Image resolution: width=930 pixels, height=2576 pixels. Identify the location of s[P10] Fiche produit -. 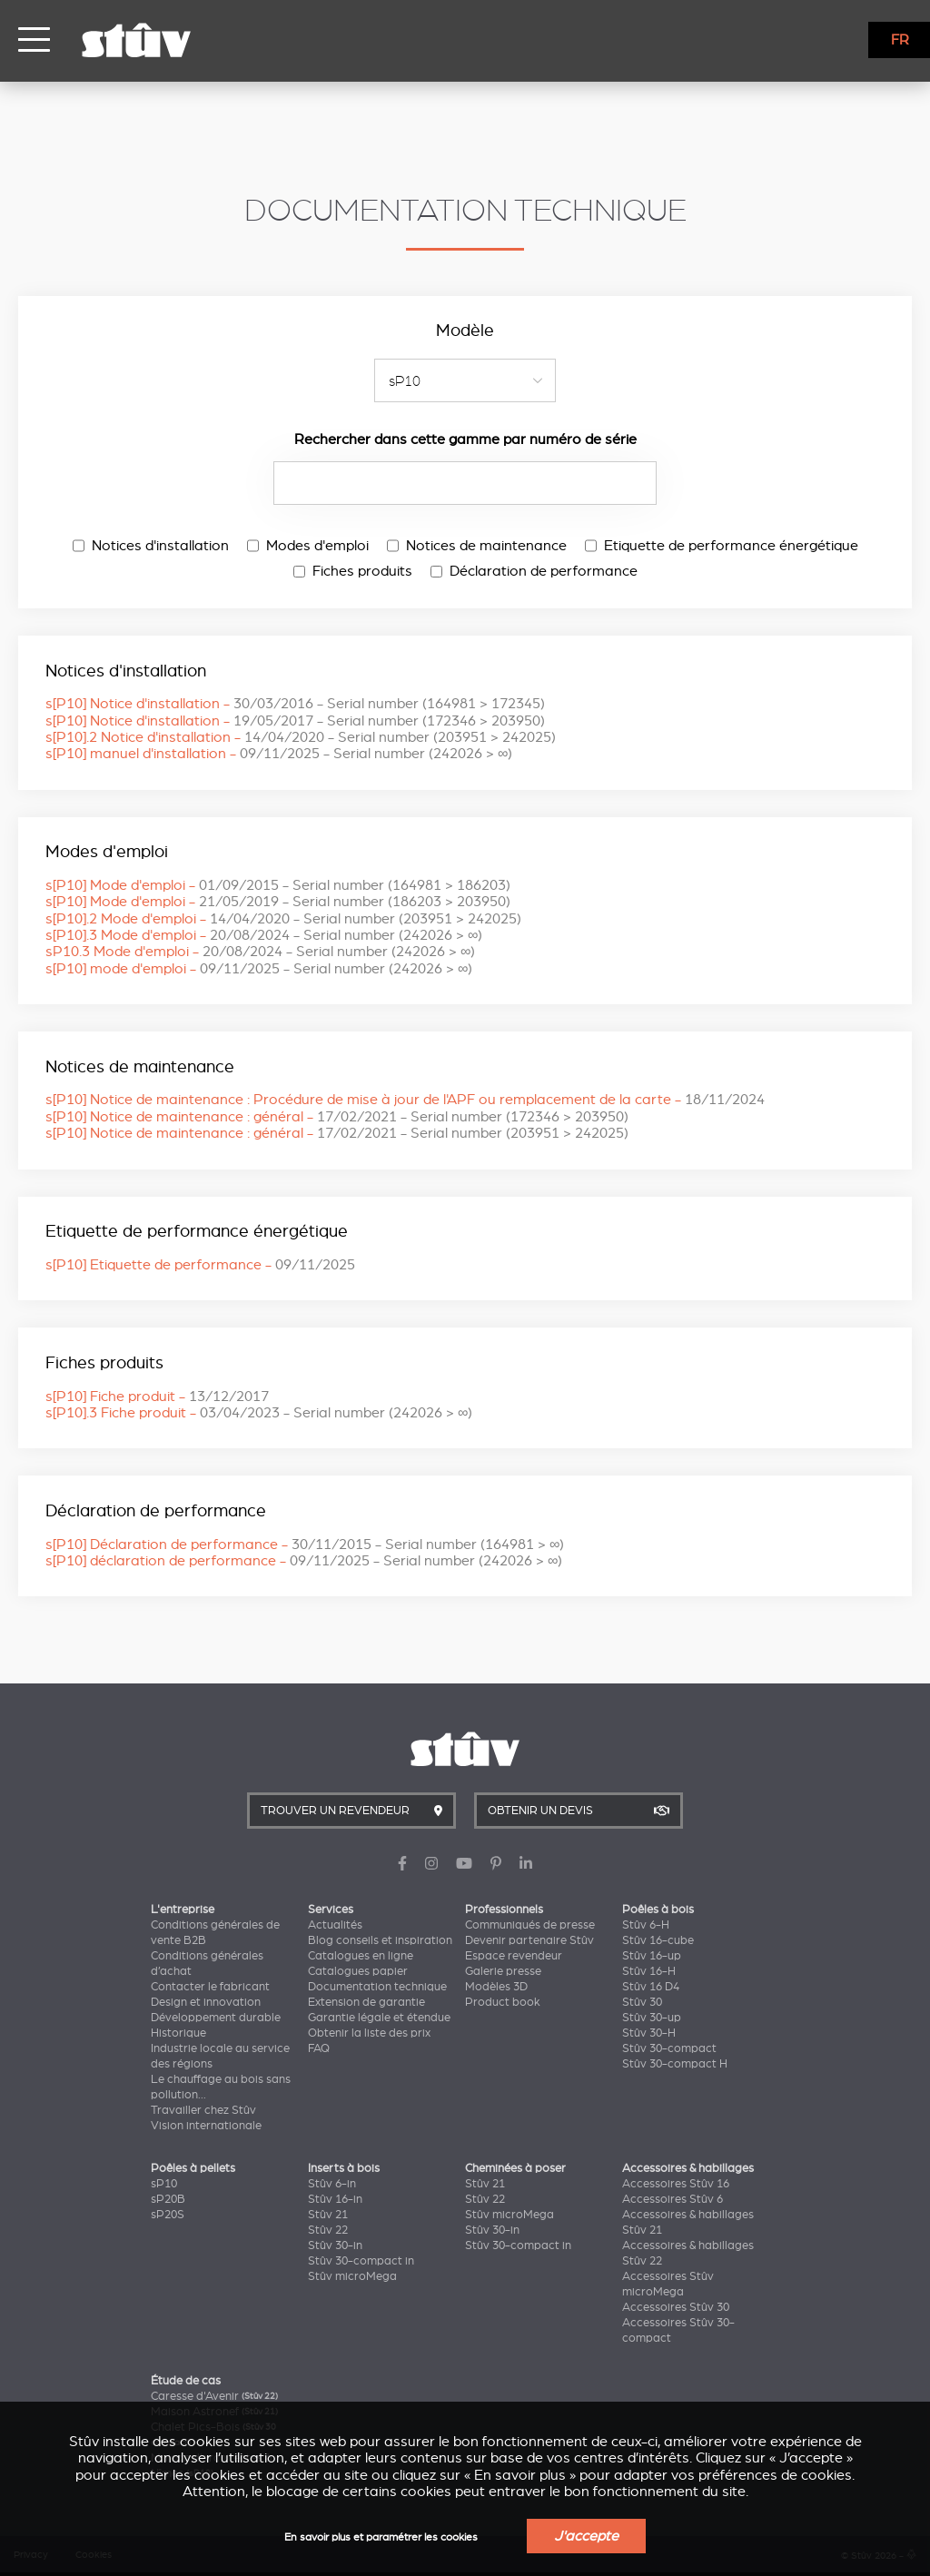
(157, 1396).